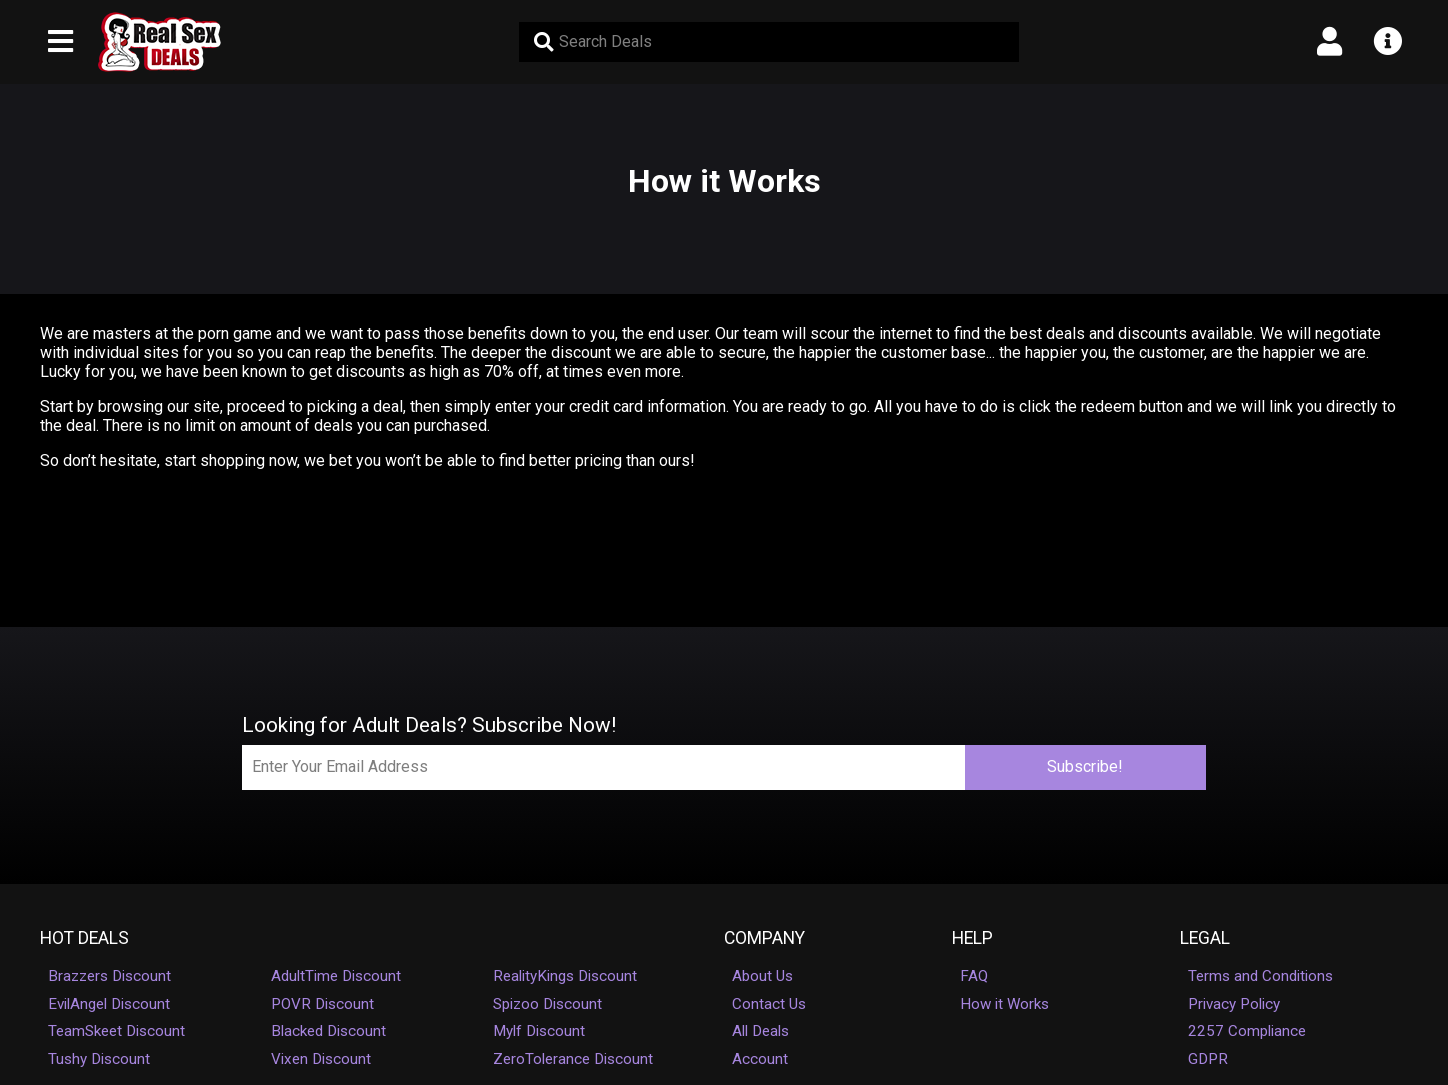  Describe the element at coordinates (573, 1059) in the screenshot. I see `ZeroTolerance Discount` at that location.